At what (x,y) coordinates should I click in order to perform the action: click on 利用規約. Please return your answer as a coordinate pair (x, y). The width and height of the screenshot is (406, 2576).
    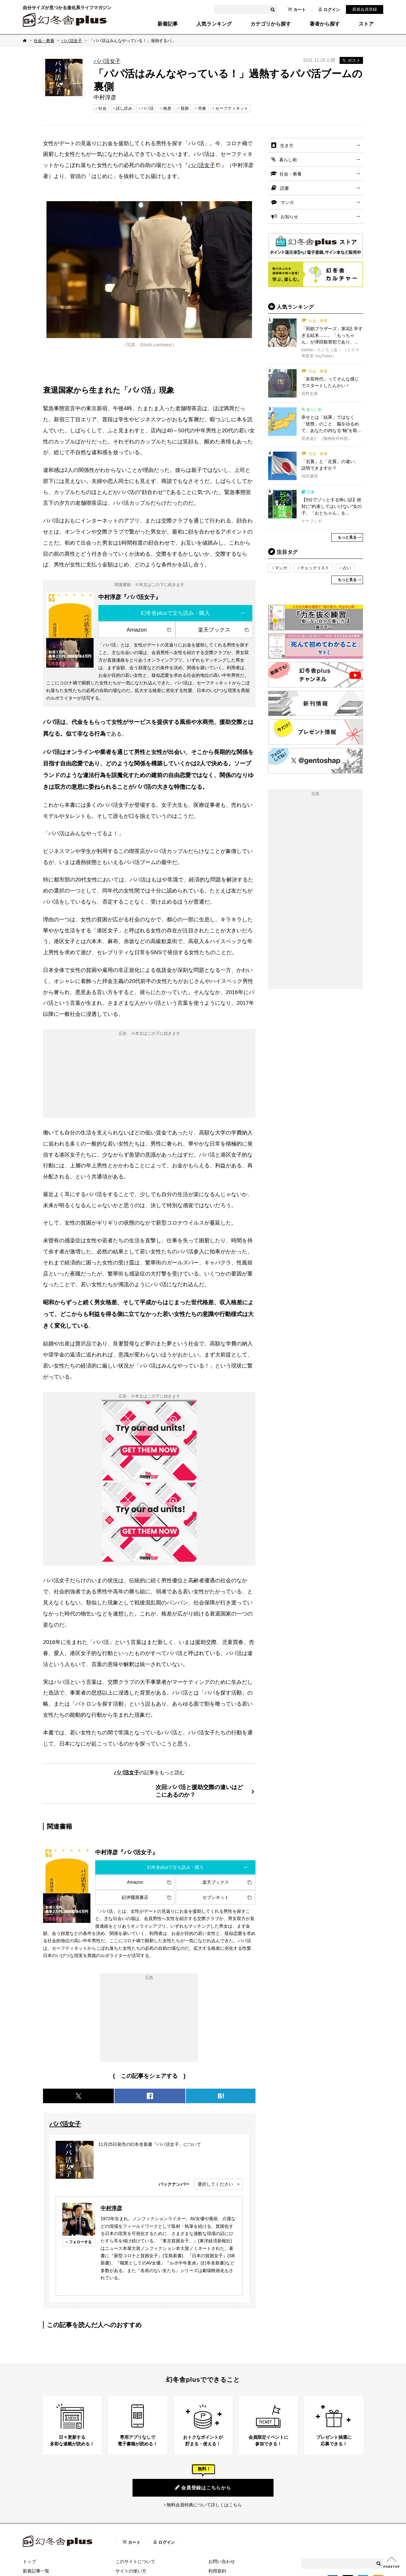
    Looking at the image, I should click on (217, 2570).